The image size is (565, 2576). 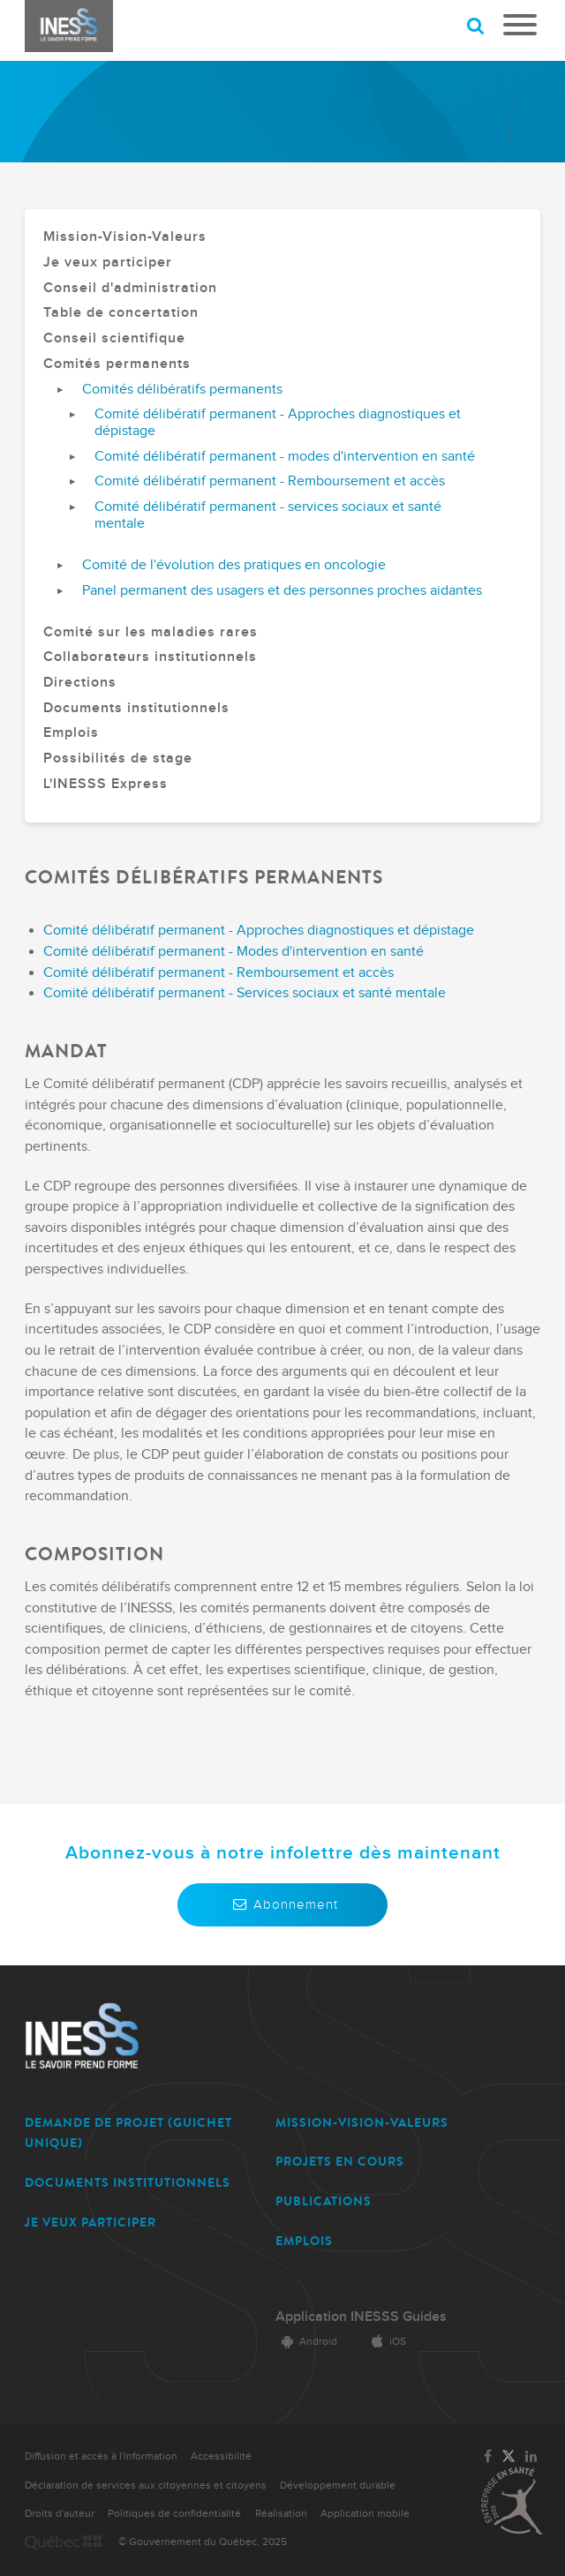 I want to click on Emplois, so click(x=71, y=733).